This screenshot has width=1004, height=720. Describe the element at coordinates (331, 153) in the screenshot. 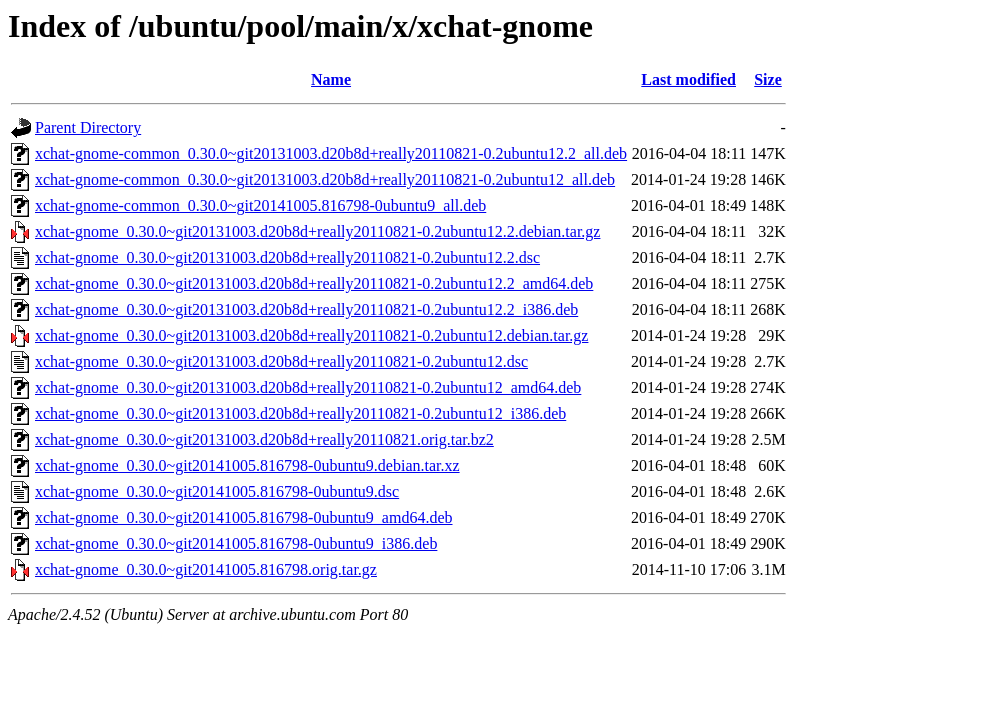

I see `xchat-gnome-common_0.30.0~git20131003.d20b8d+really20110821-0.2ubuntu12.2_all.deb` at that location.